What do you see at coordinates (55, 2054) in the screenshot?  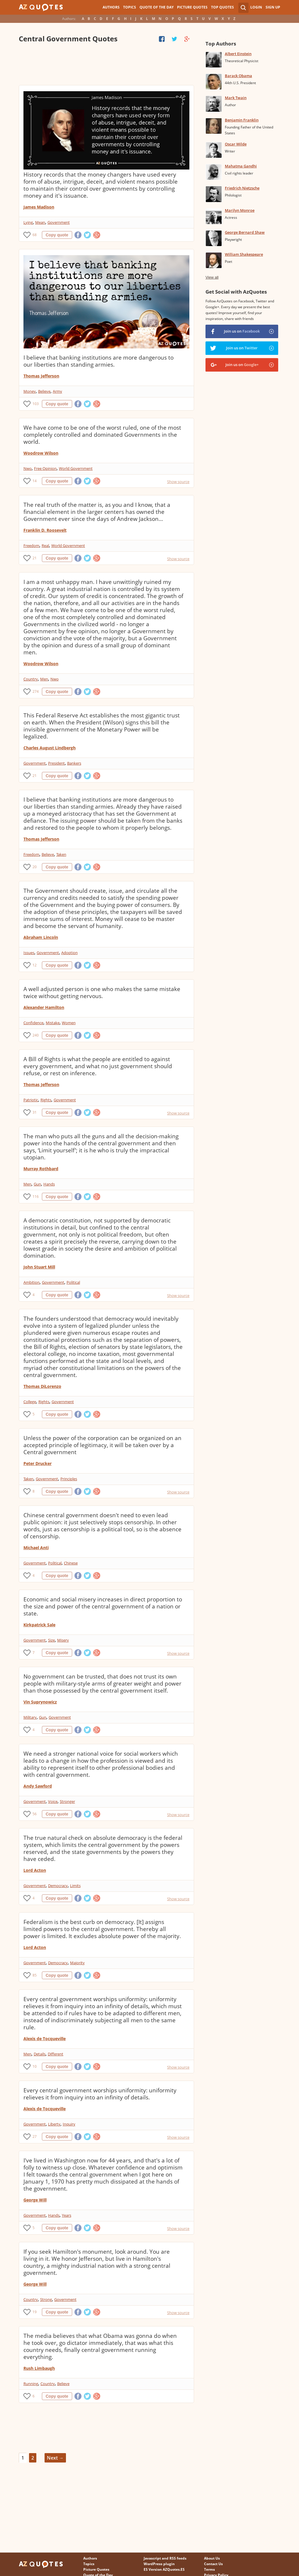 I see `Different` at bounding box center [55, 2054].